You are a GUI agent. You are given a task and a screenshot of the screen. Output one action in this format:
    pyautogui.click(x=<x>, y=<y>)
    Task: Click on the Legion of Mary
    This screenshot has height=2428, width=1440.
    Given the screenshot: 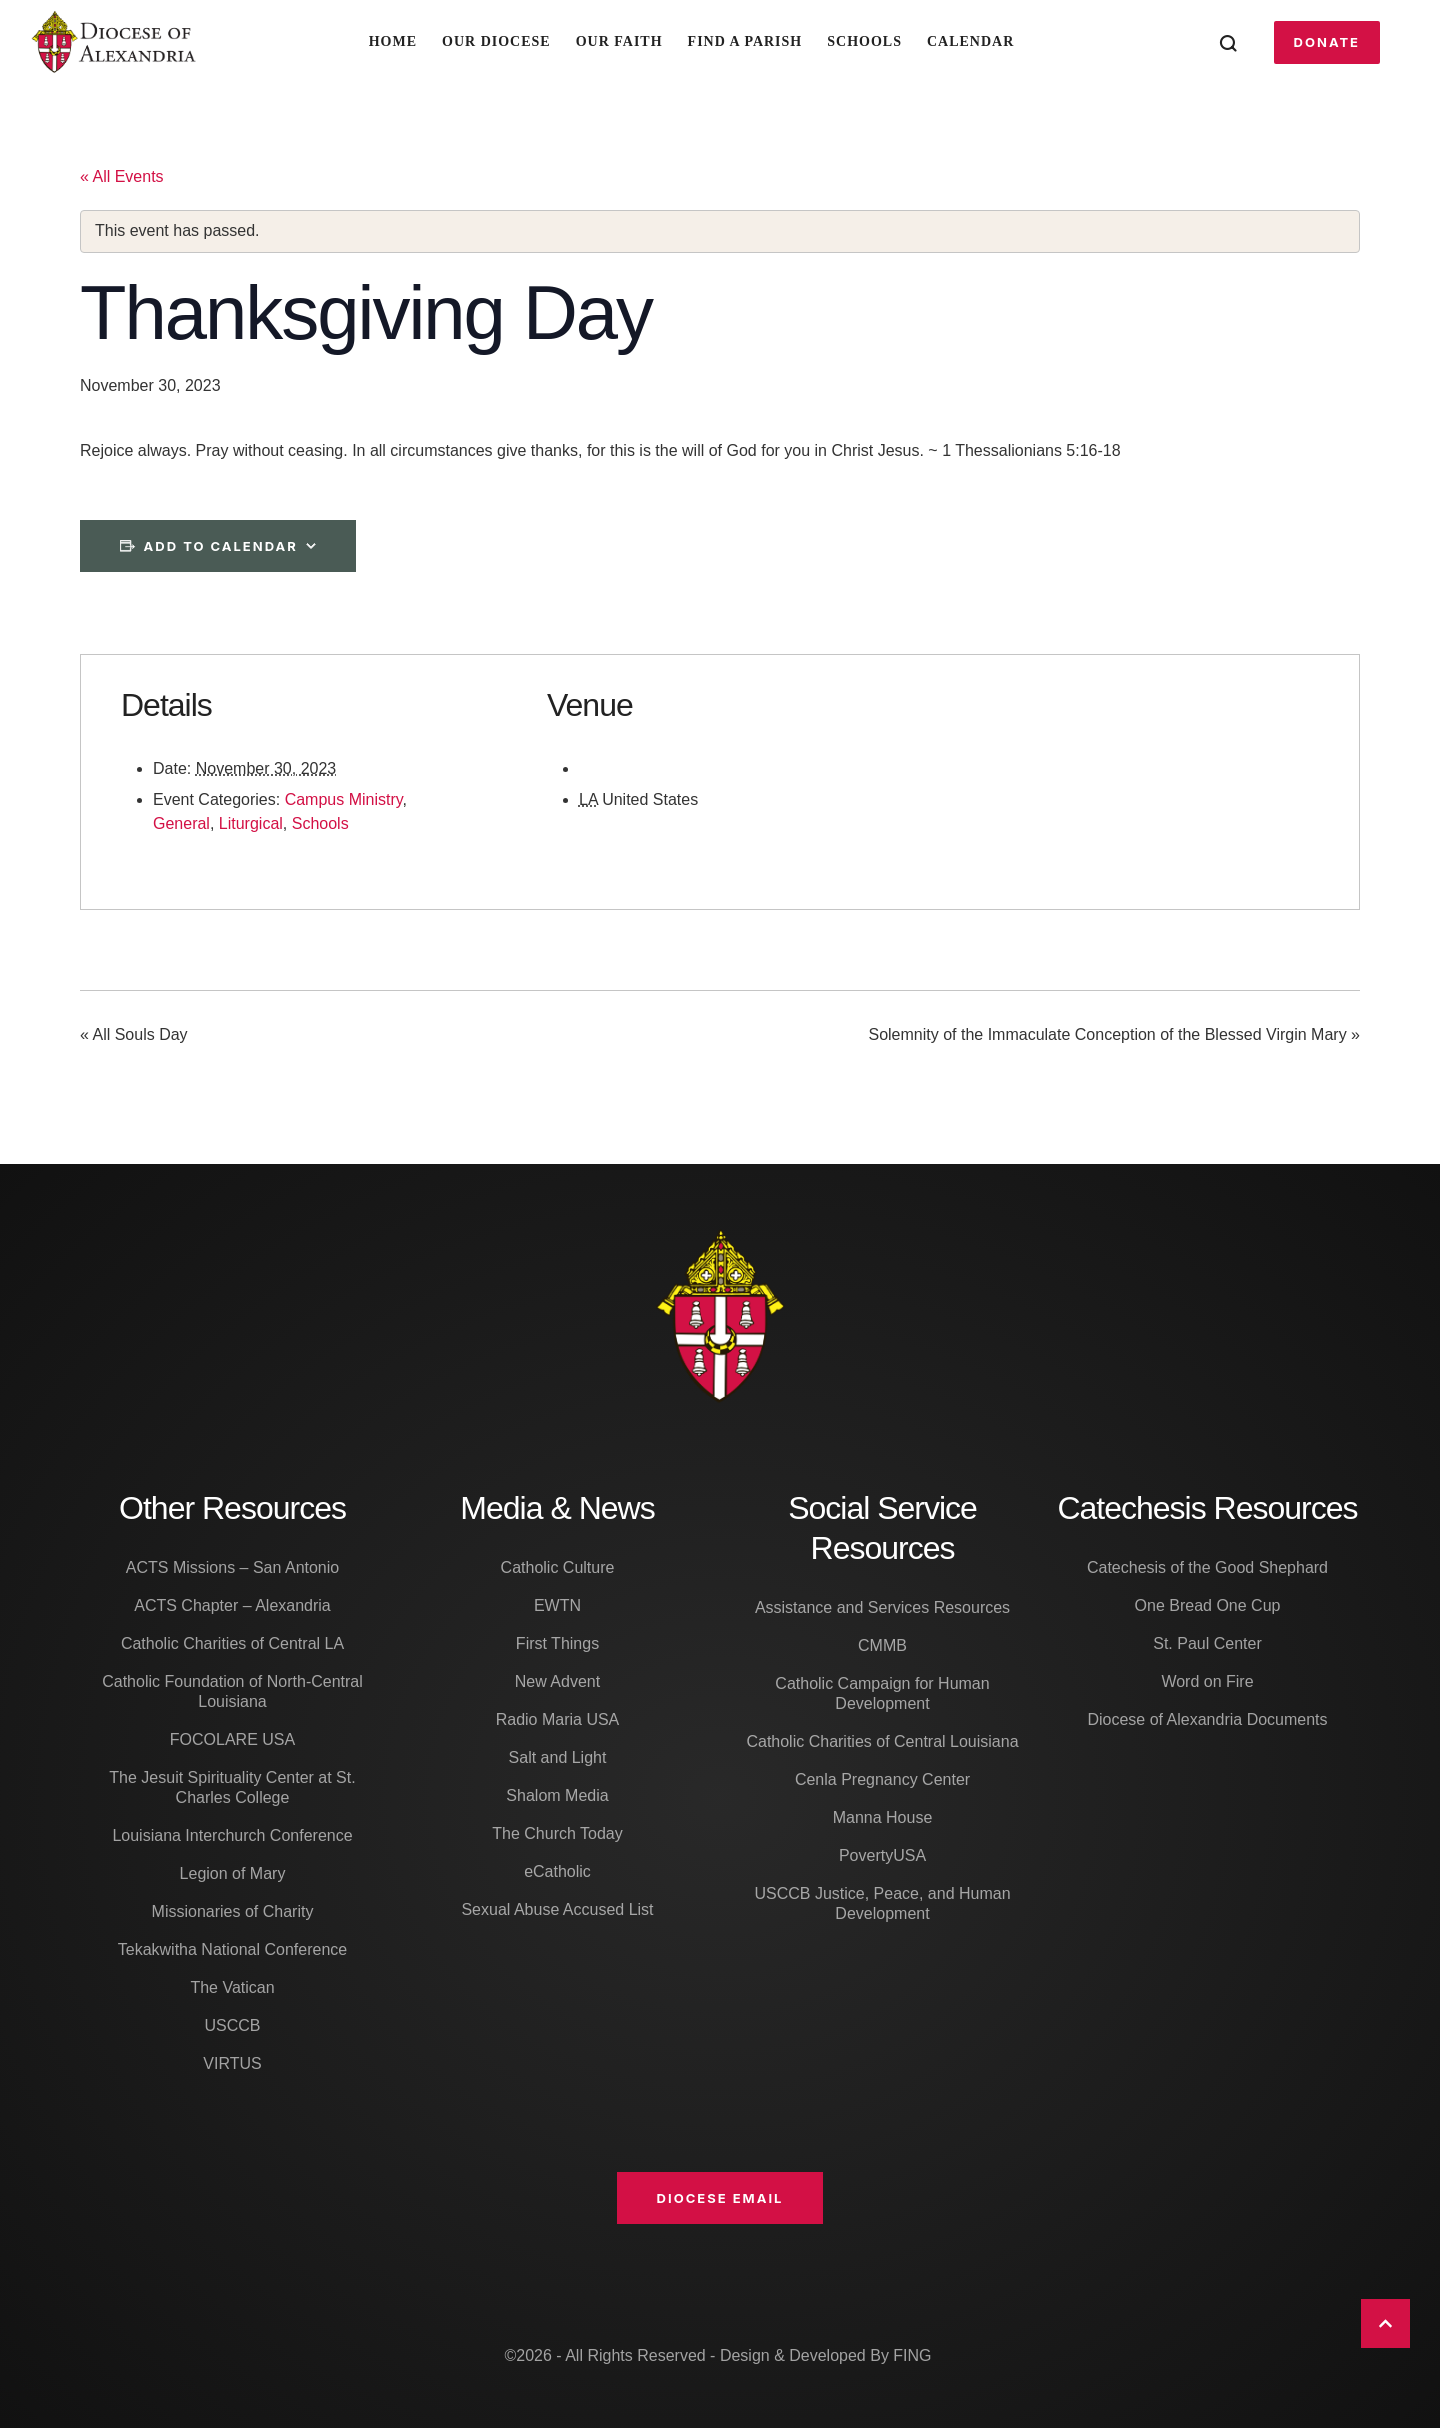 What is the action you would take?
    pyautogui.click(x=233, y=1873)
    